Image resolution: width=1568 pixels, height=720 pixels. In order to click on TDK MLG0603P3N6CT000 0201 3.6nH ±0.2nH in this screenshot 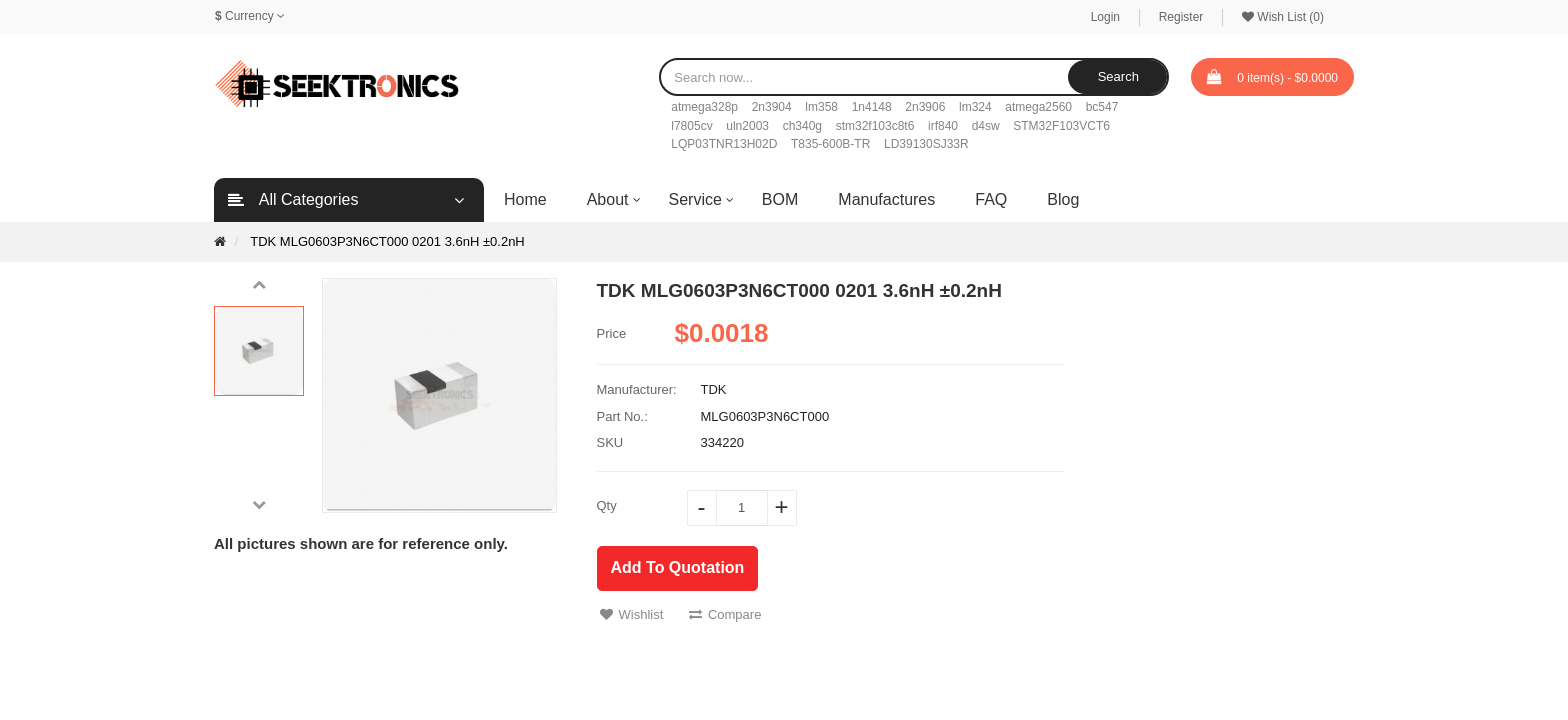, I will do `click(387, 241)`.